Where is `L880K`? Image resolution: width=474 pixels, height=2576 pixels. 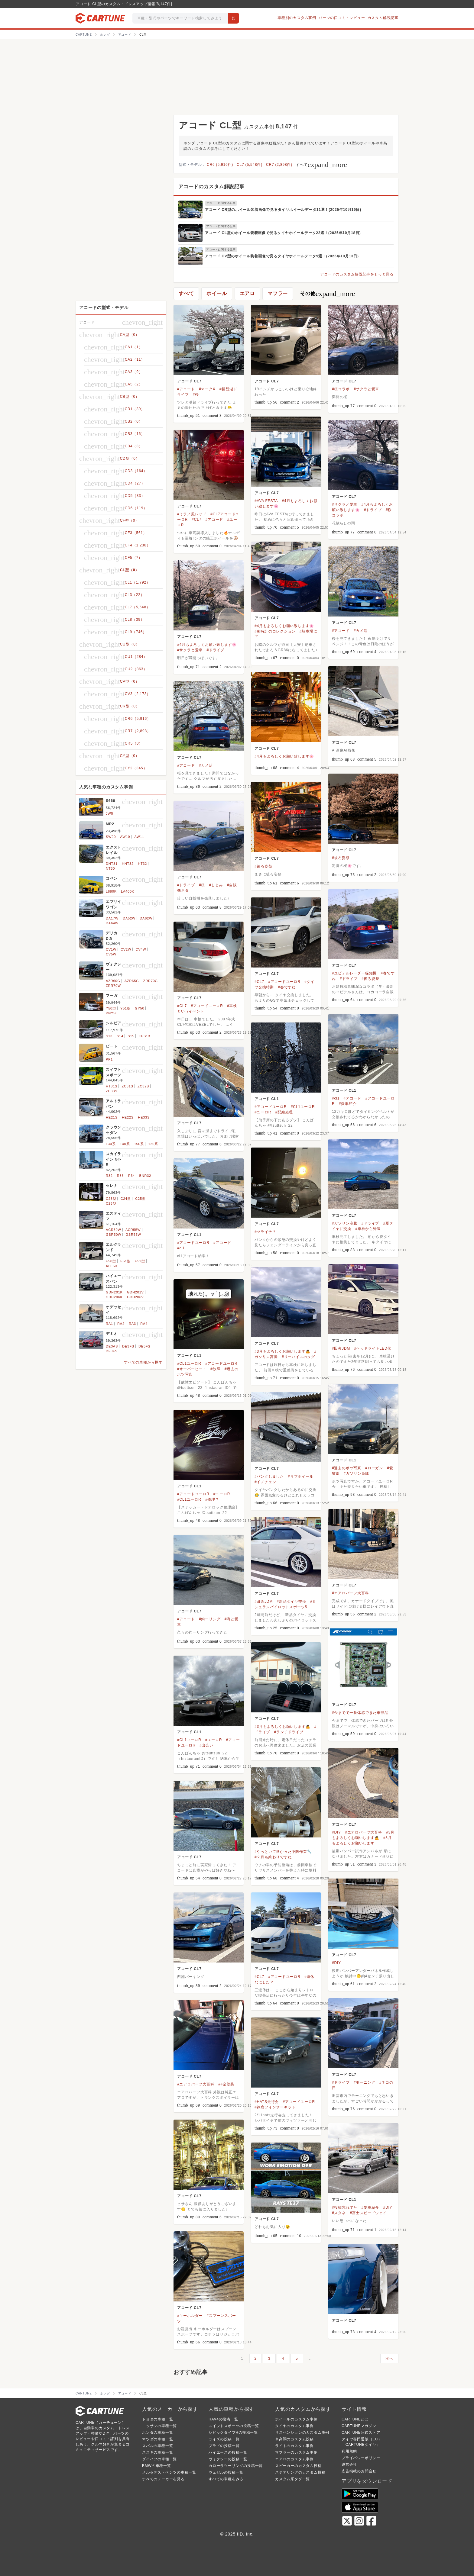
L880K is located at coordinates (111, 891).